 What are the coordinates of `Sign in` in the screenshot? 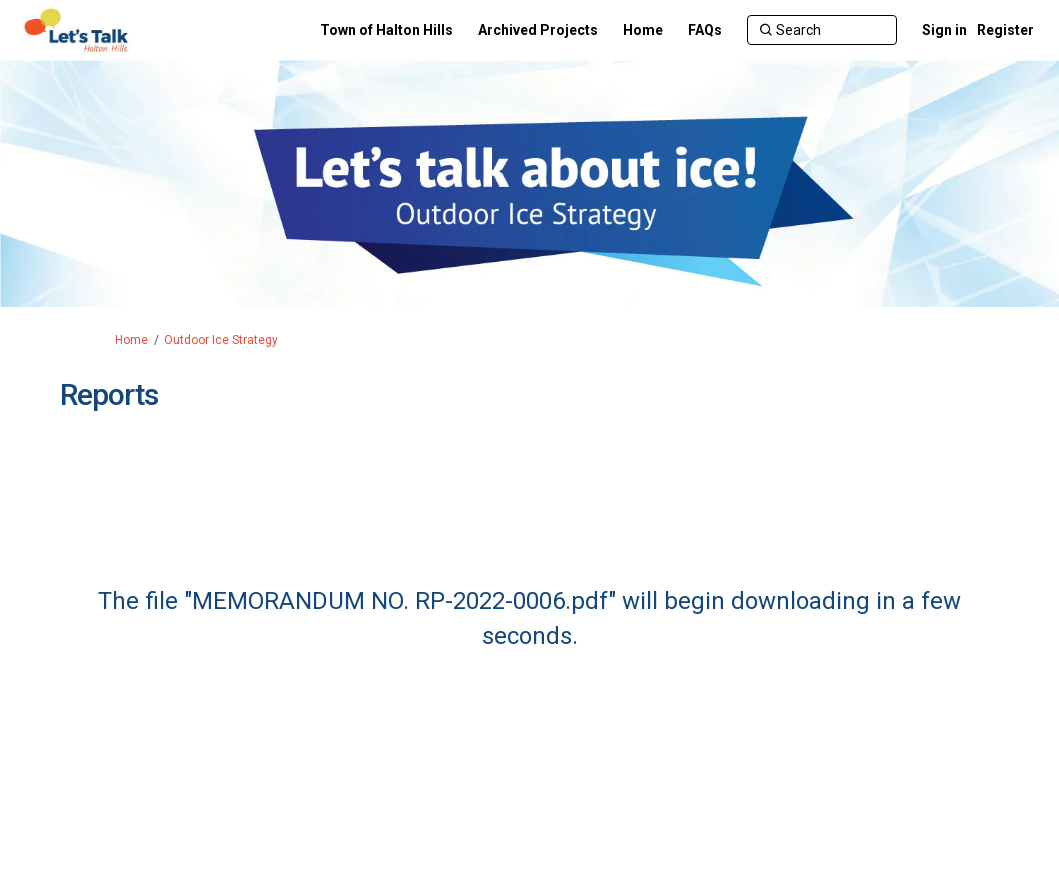 It's located at (944, 30).